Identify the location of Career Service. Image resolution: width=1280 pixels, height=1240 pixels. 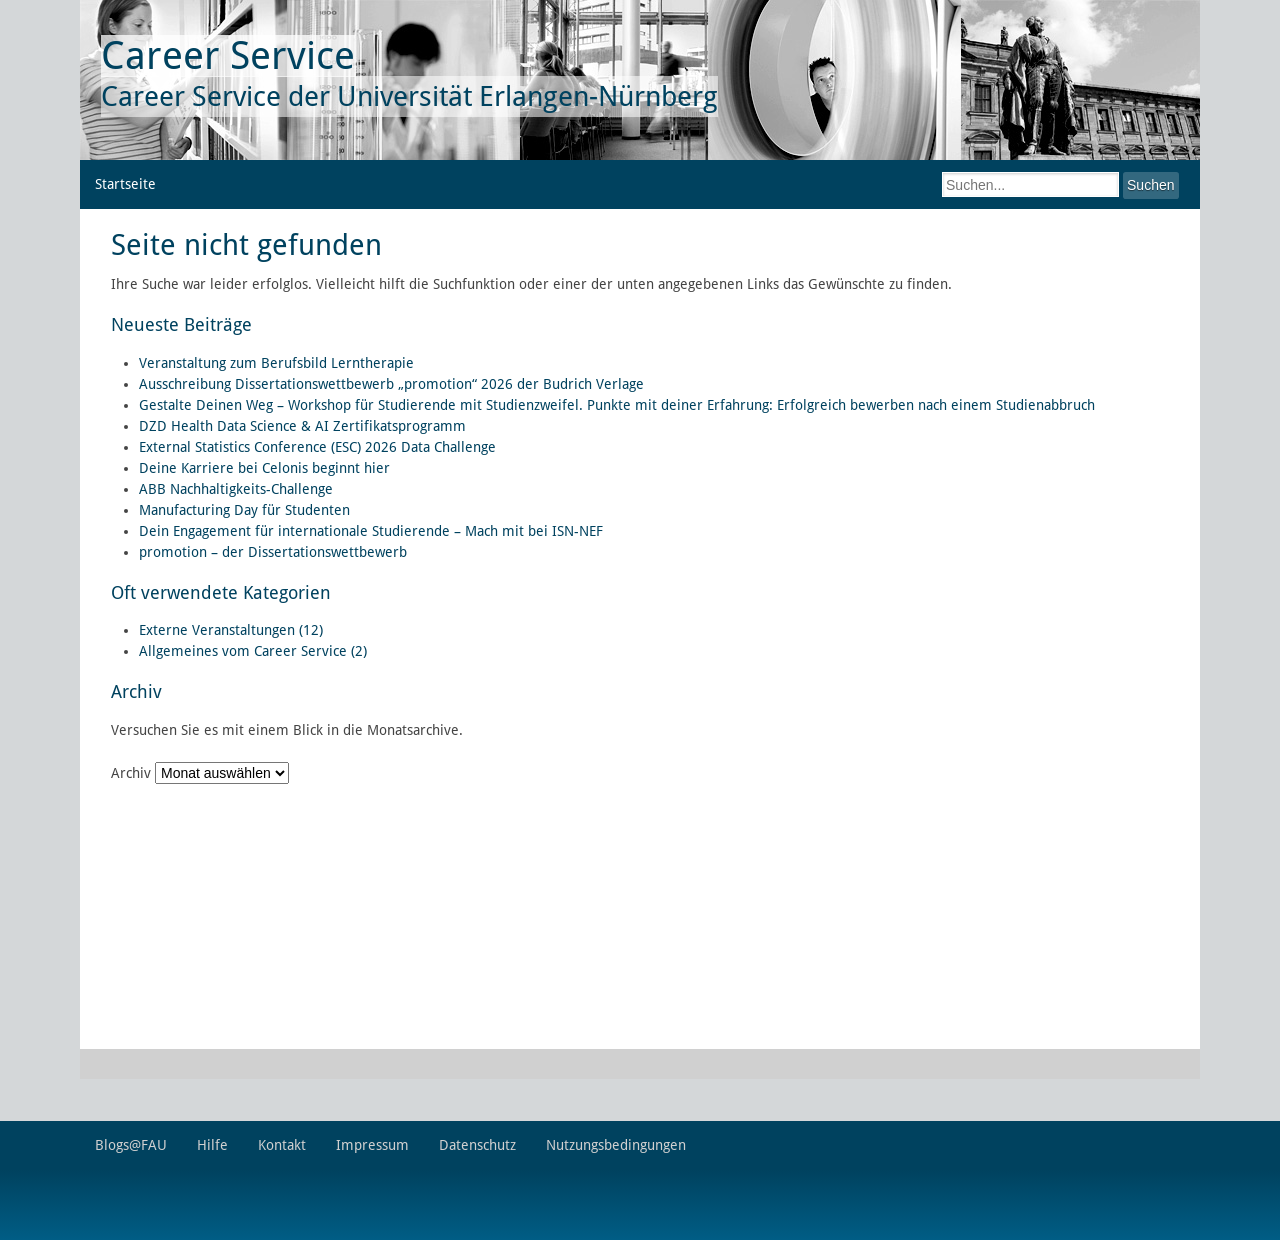
(228, 55).